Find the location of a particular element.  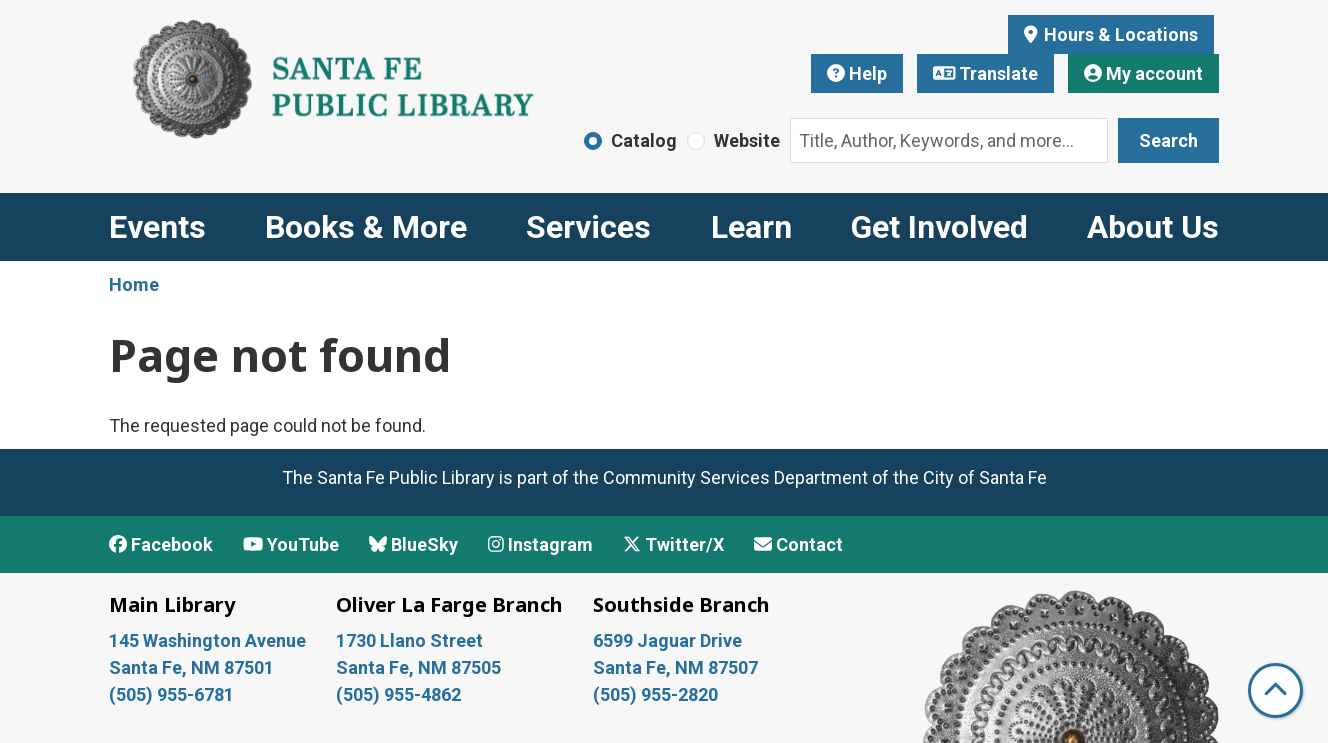

Catalog is located at coordinates (644, 140).